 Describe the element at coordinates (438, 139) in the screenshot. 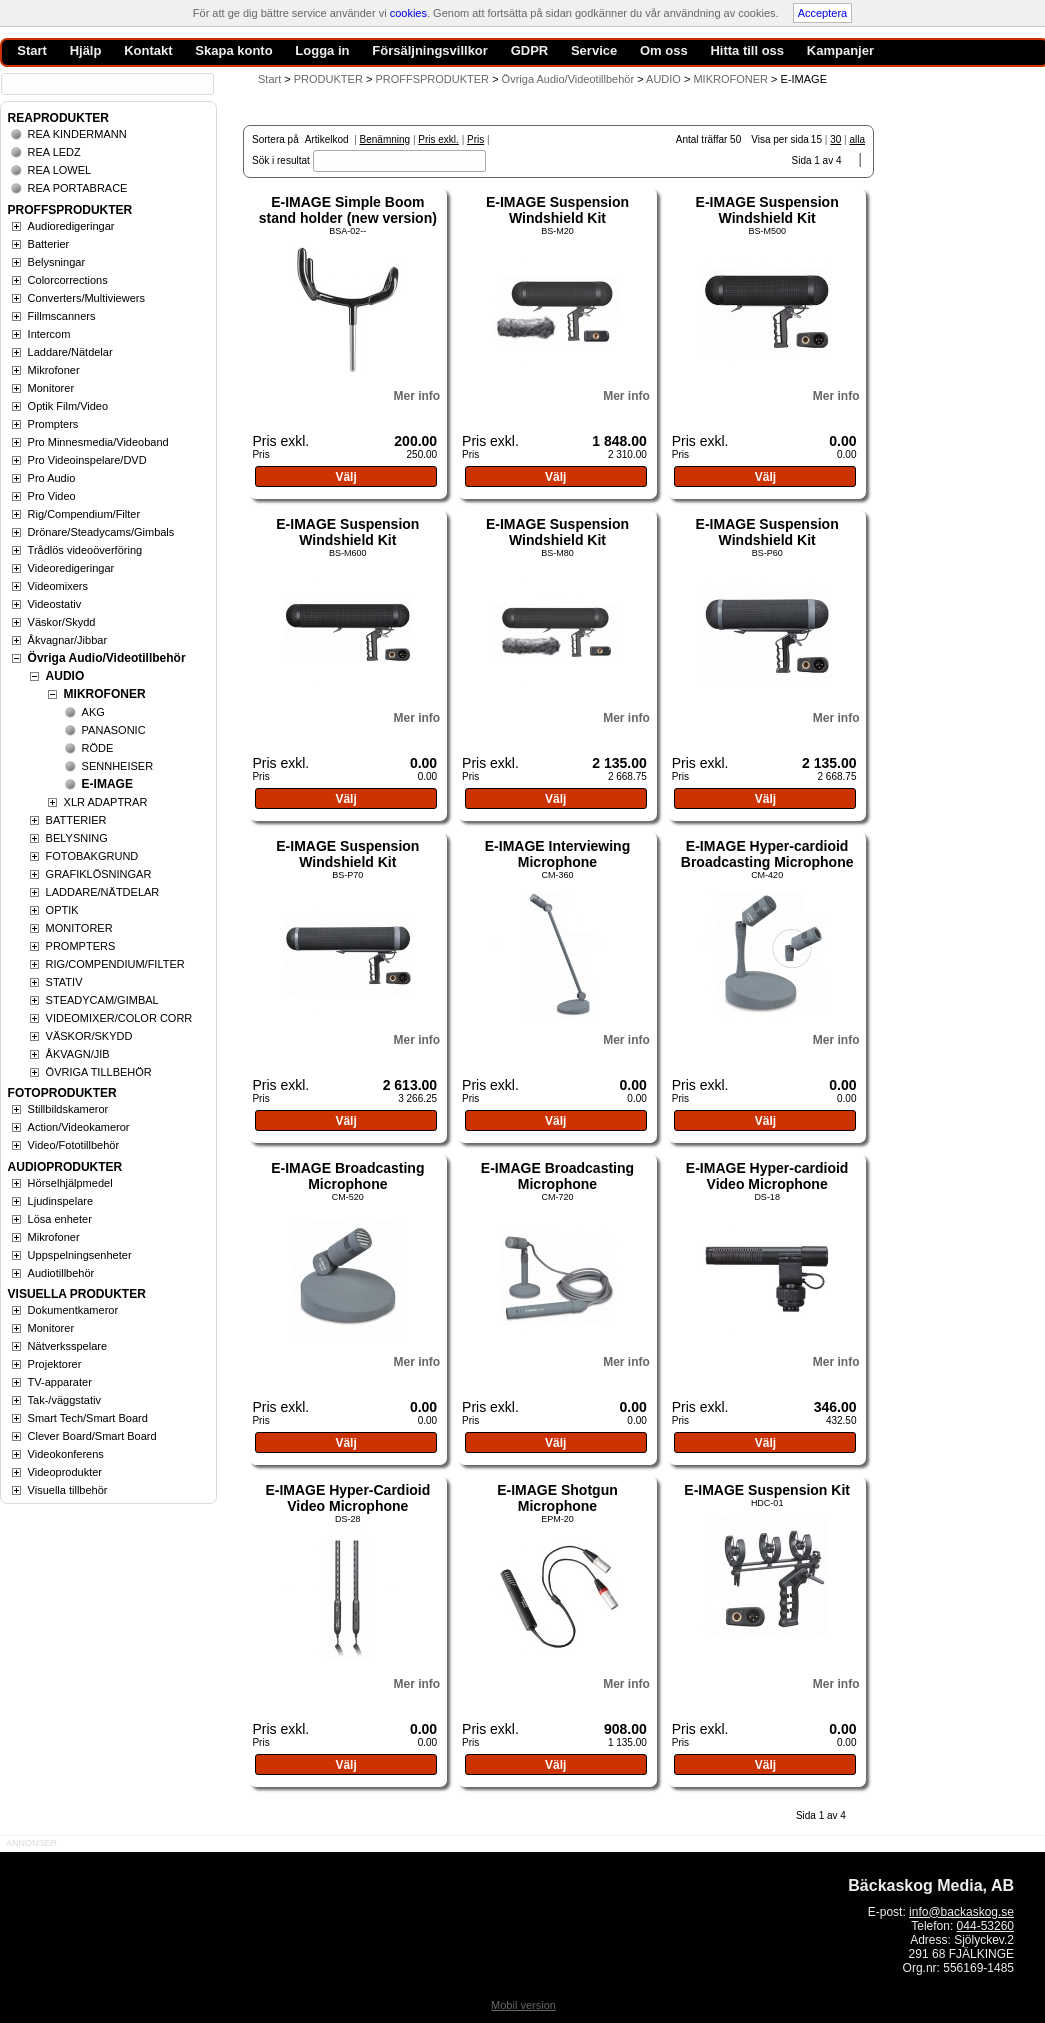

I see `Pris exkl.` at that location.